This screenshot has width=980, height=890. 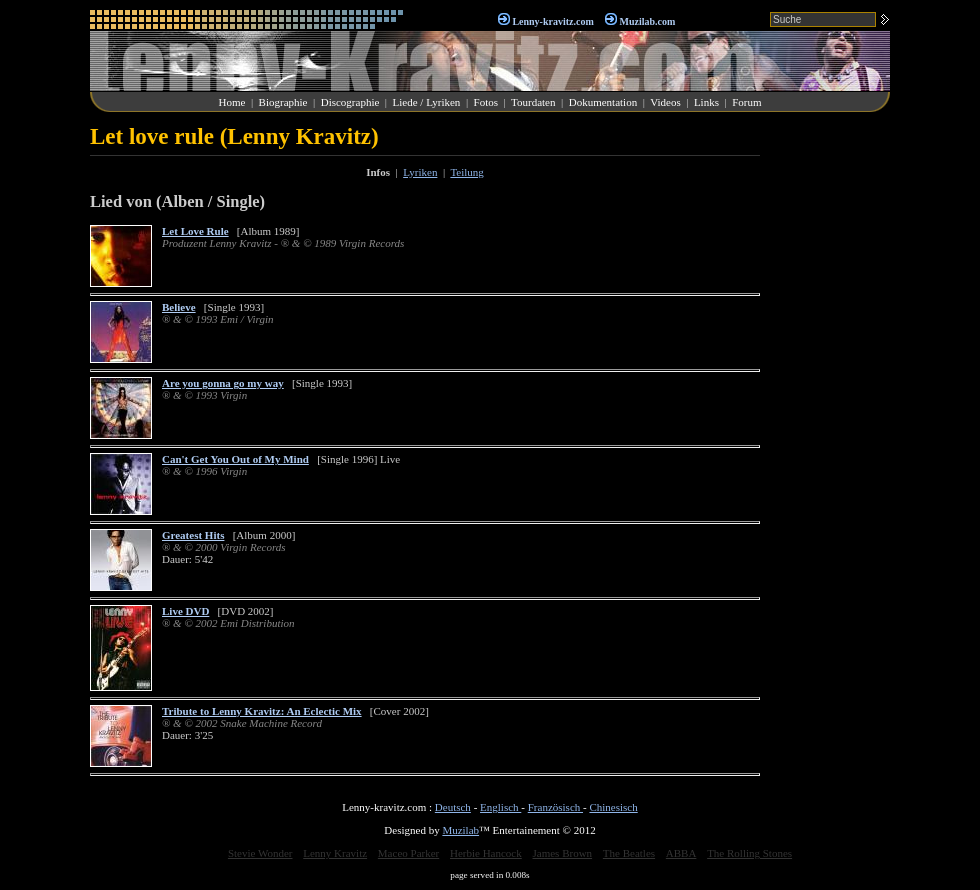 I want to click on Englisch, so click(x=500, y=807).